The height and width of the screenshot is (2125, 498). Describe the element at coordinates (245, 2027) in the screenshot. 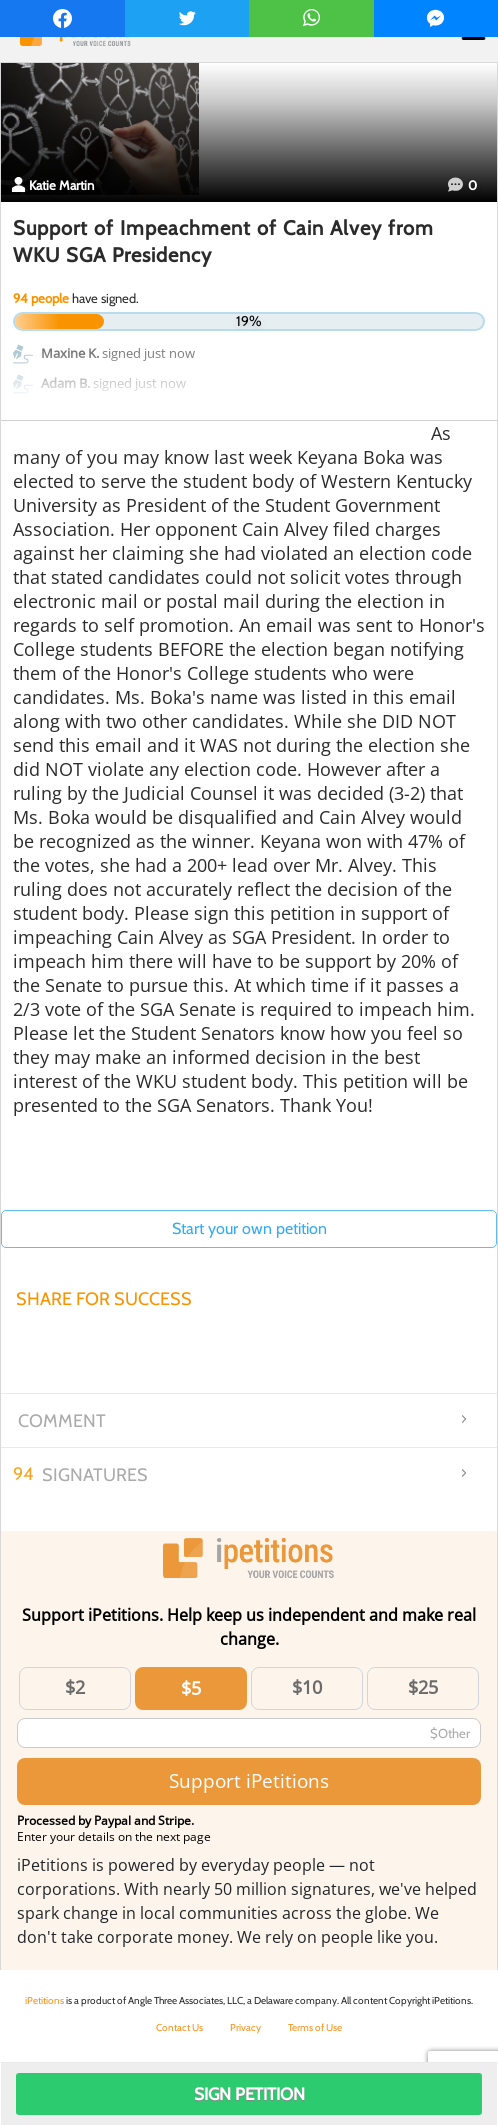

I see `Privacy` at that location.